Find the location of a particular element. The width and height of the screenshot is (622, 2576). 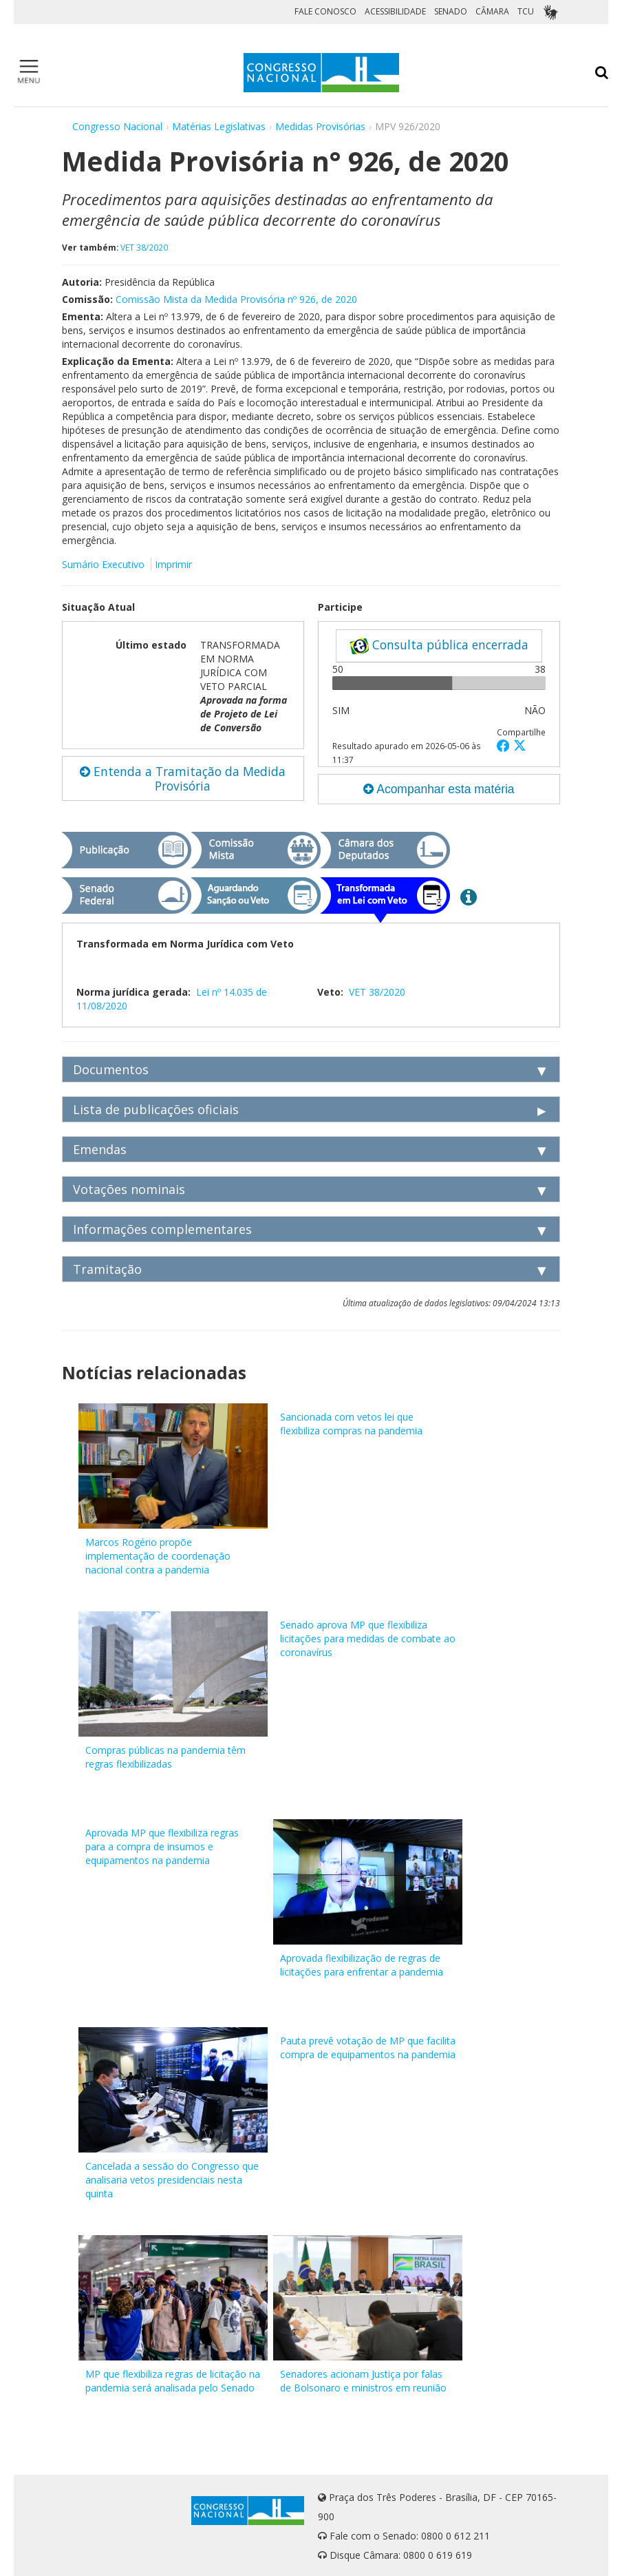

Senadores acionam Justiça por falas de Bolsonaro e ministros em reunião is located at coordinates (363, 2380).